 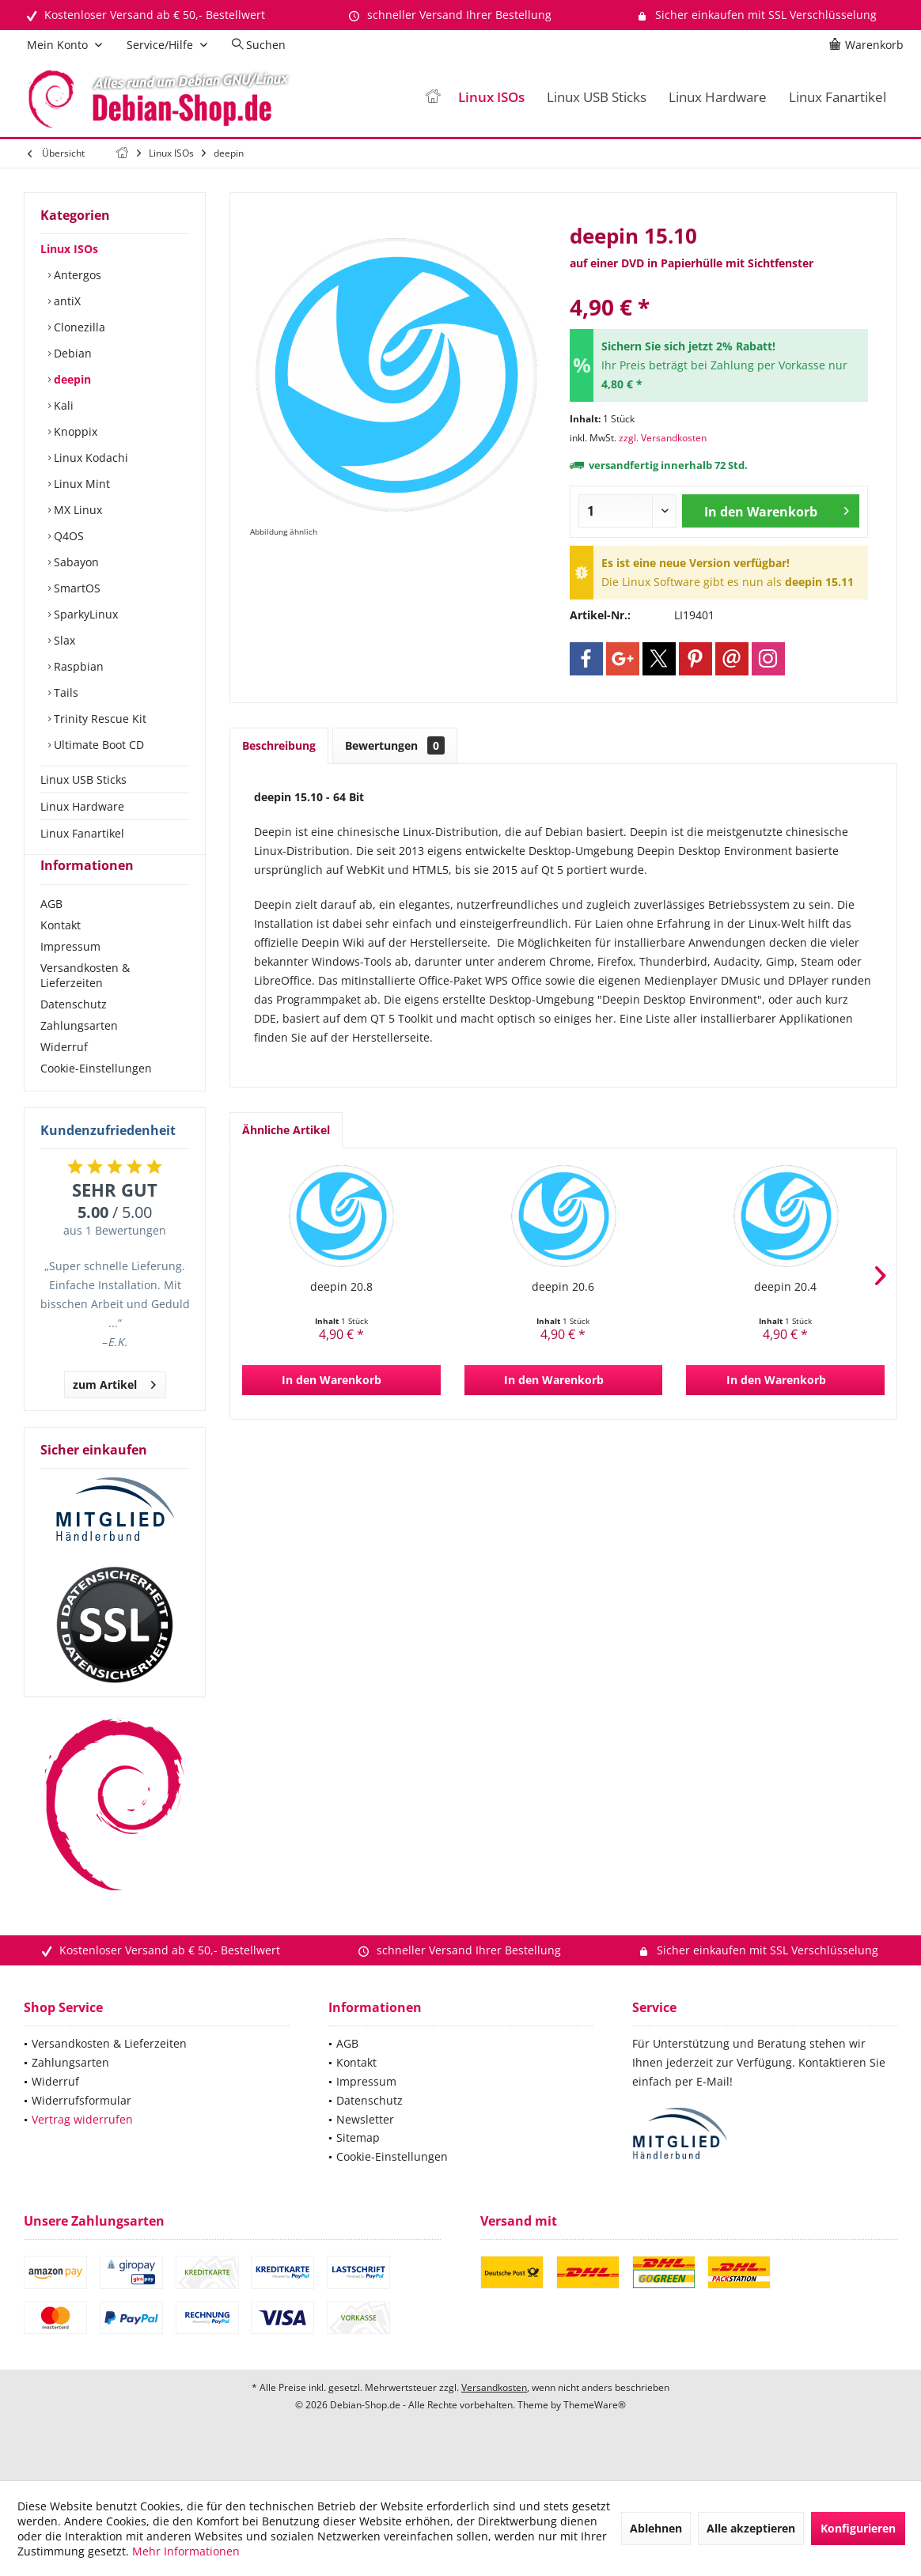 What do you see at coordinates (656, 2528) in the screenshot?
I see `Ablehnen` at bounding box center [656, 2528].